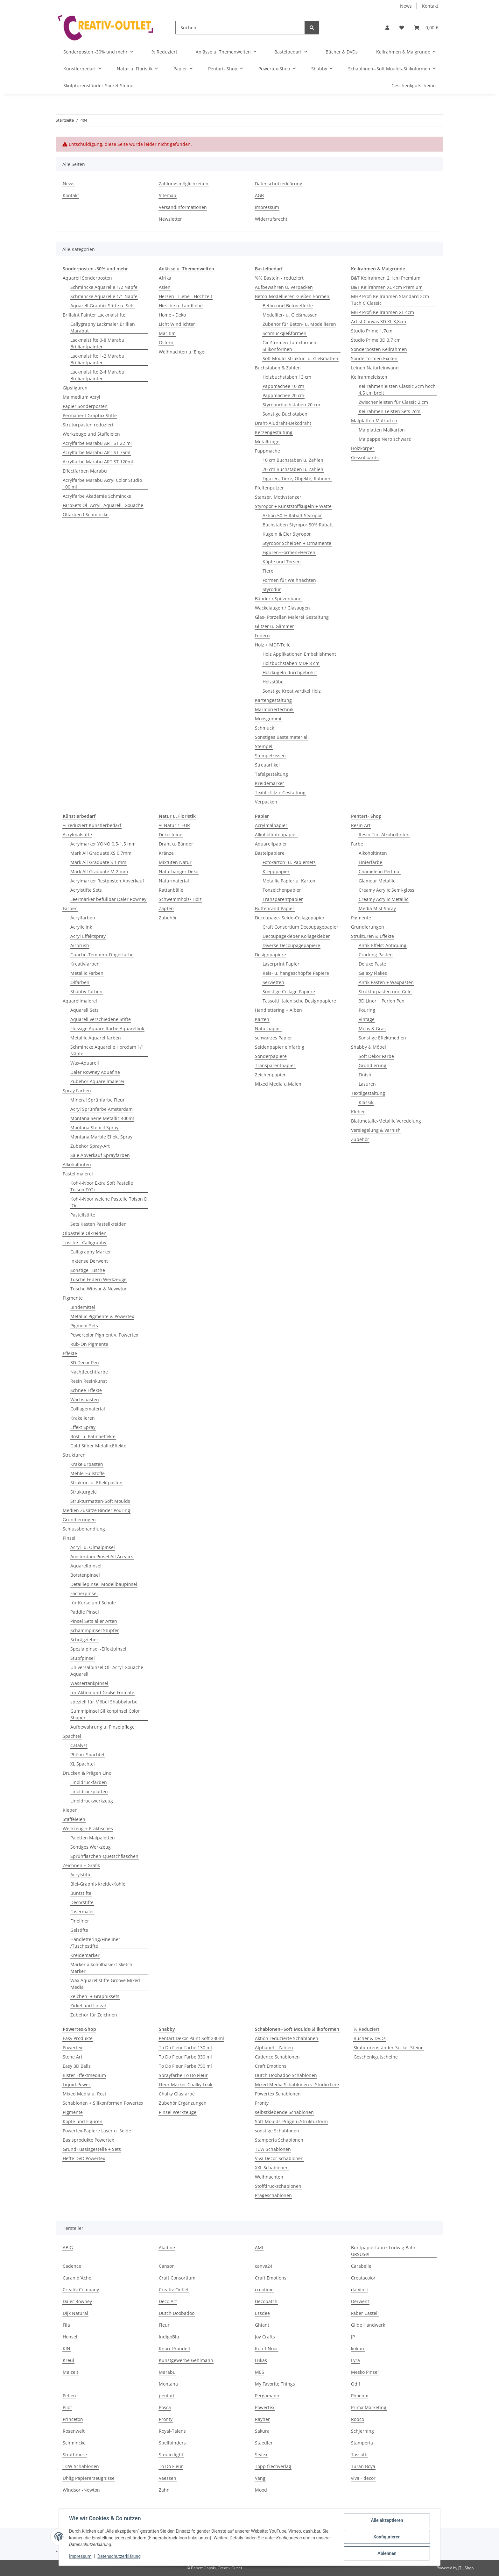 The height and width of the screenshot is (2576, 499). What do you see at coordinates (263, 746) in the screenshot?
I see `Stempel` at bounding box center [263, 746].